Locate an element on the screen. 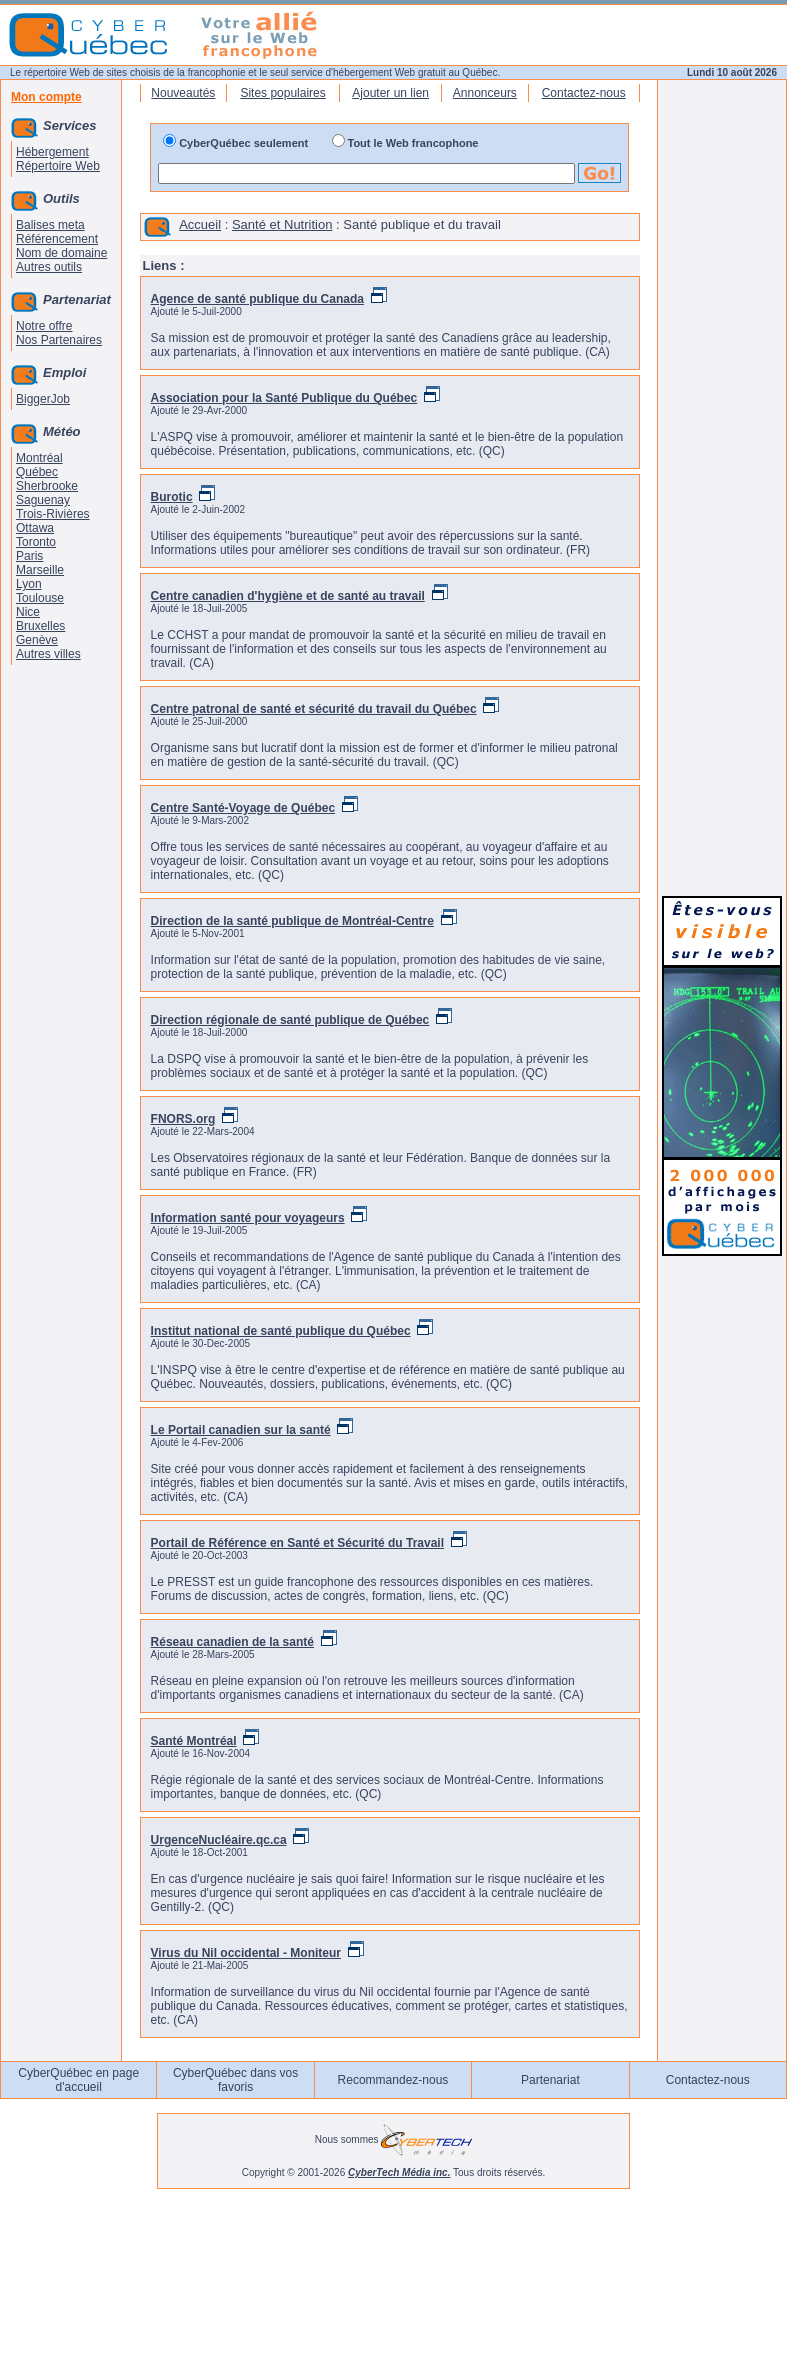 Image resolution: width=787 pixels, height=2374 pixels. BiggerJob is located at coordinates (43, 399).